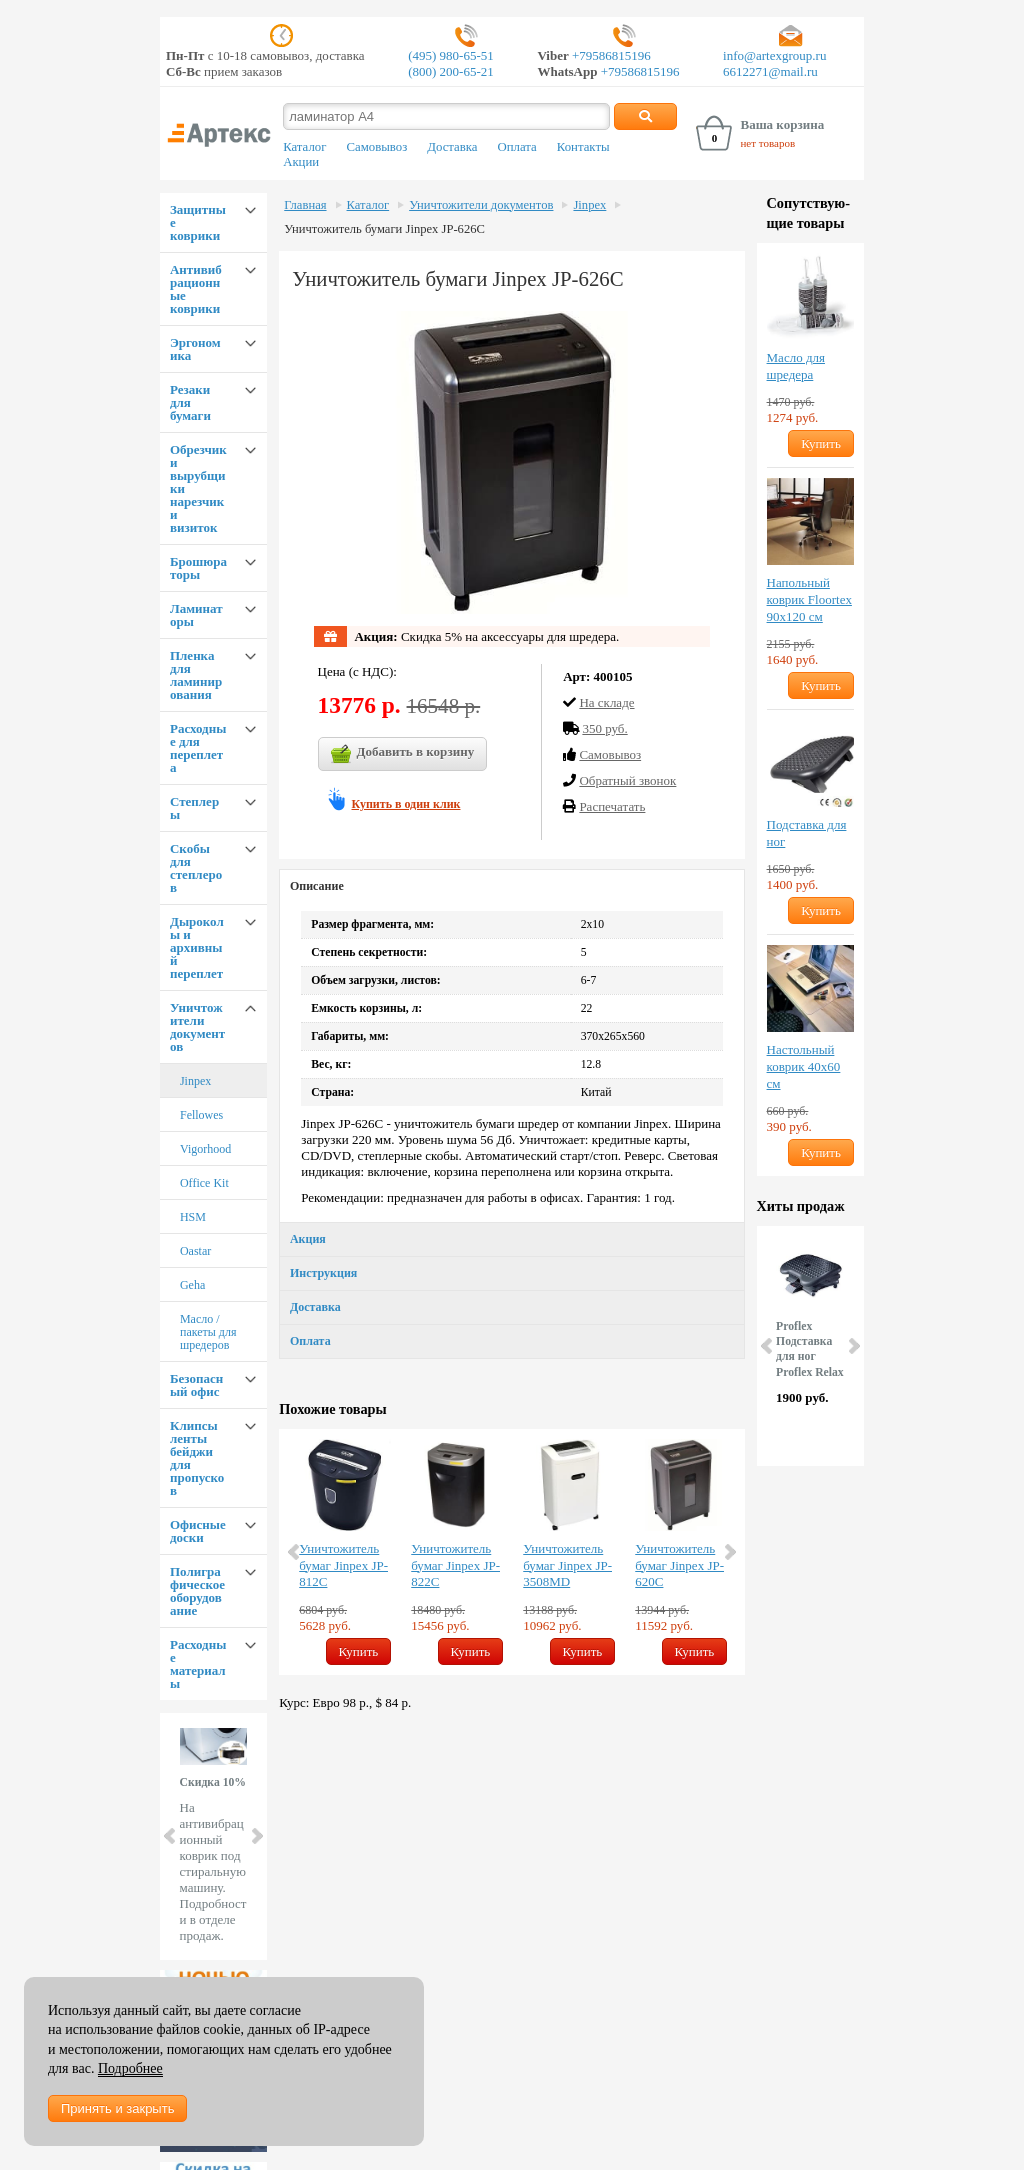 The width and height of the screenshot is (1024, 2170). I want to click on info@artexgroup.ru, so click(774, 55).